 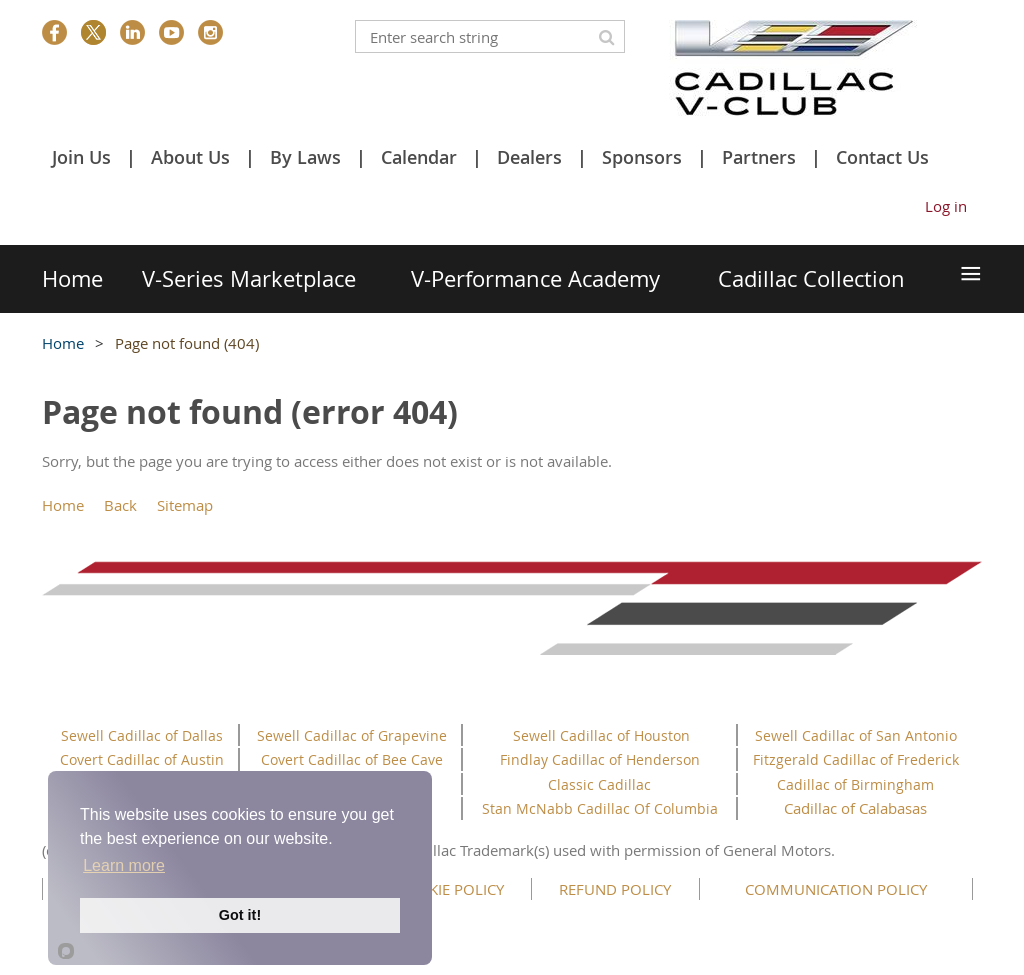 What do you see at coordinates (946, 206) in the screenshot?
I see `Log in` at bounding box center [946, 206].